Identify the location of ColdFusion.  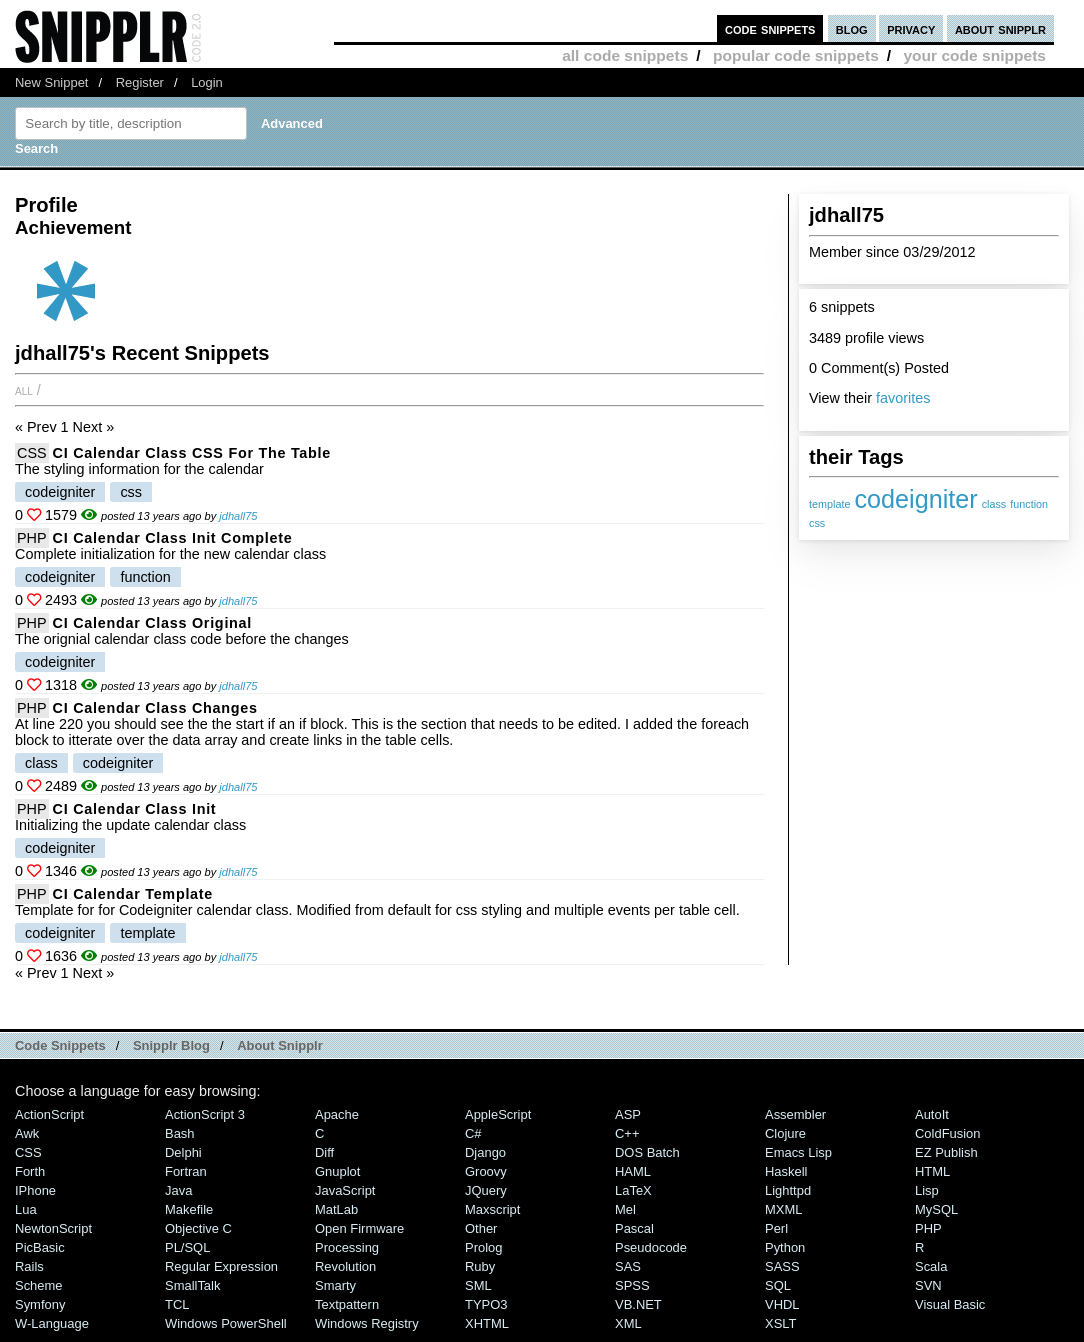
(948, 1133).